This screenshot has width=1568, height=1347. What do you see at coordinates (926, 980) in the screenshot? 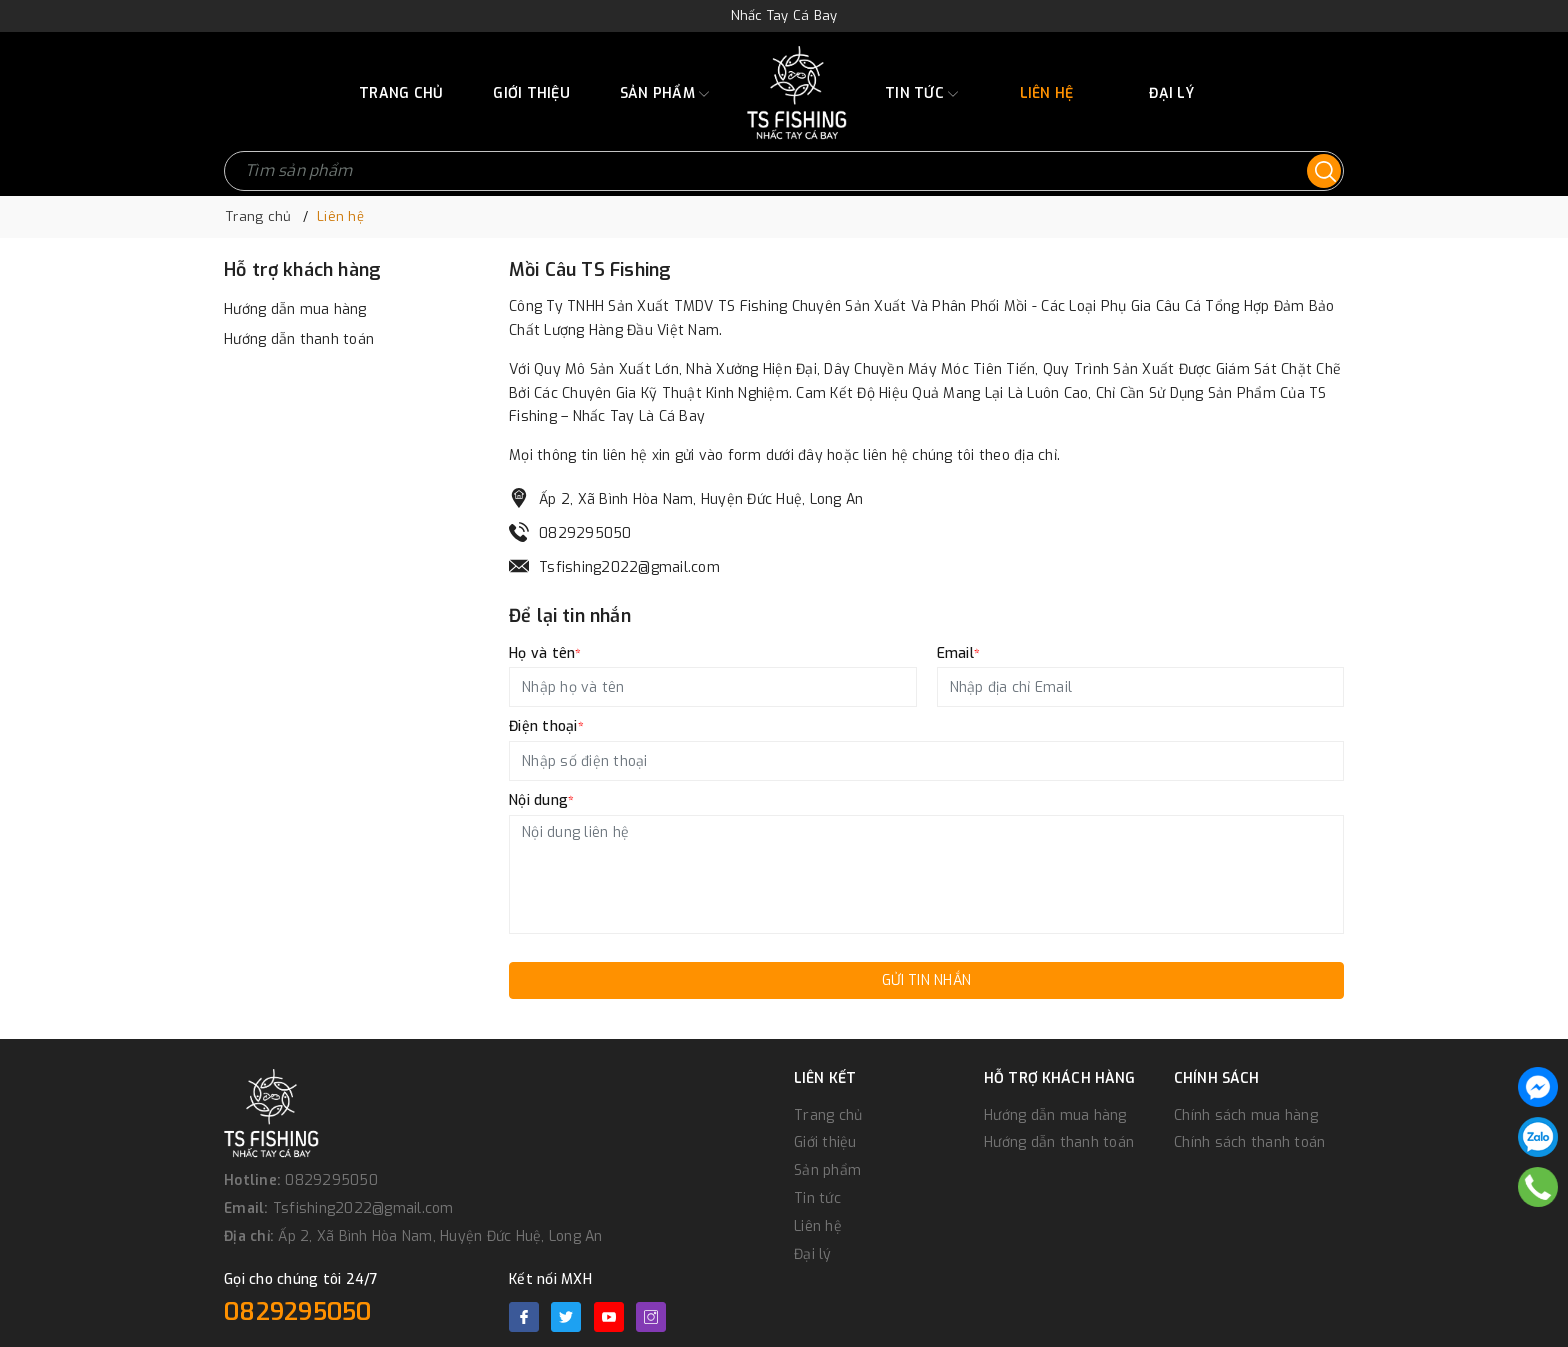
I see `Gửi tin nhắn` at bounding box center [926, 980].